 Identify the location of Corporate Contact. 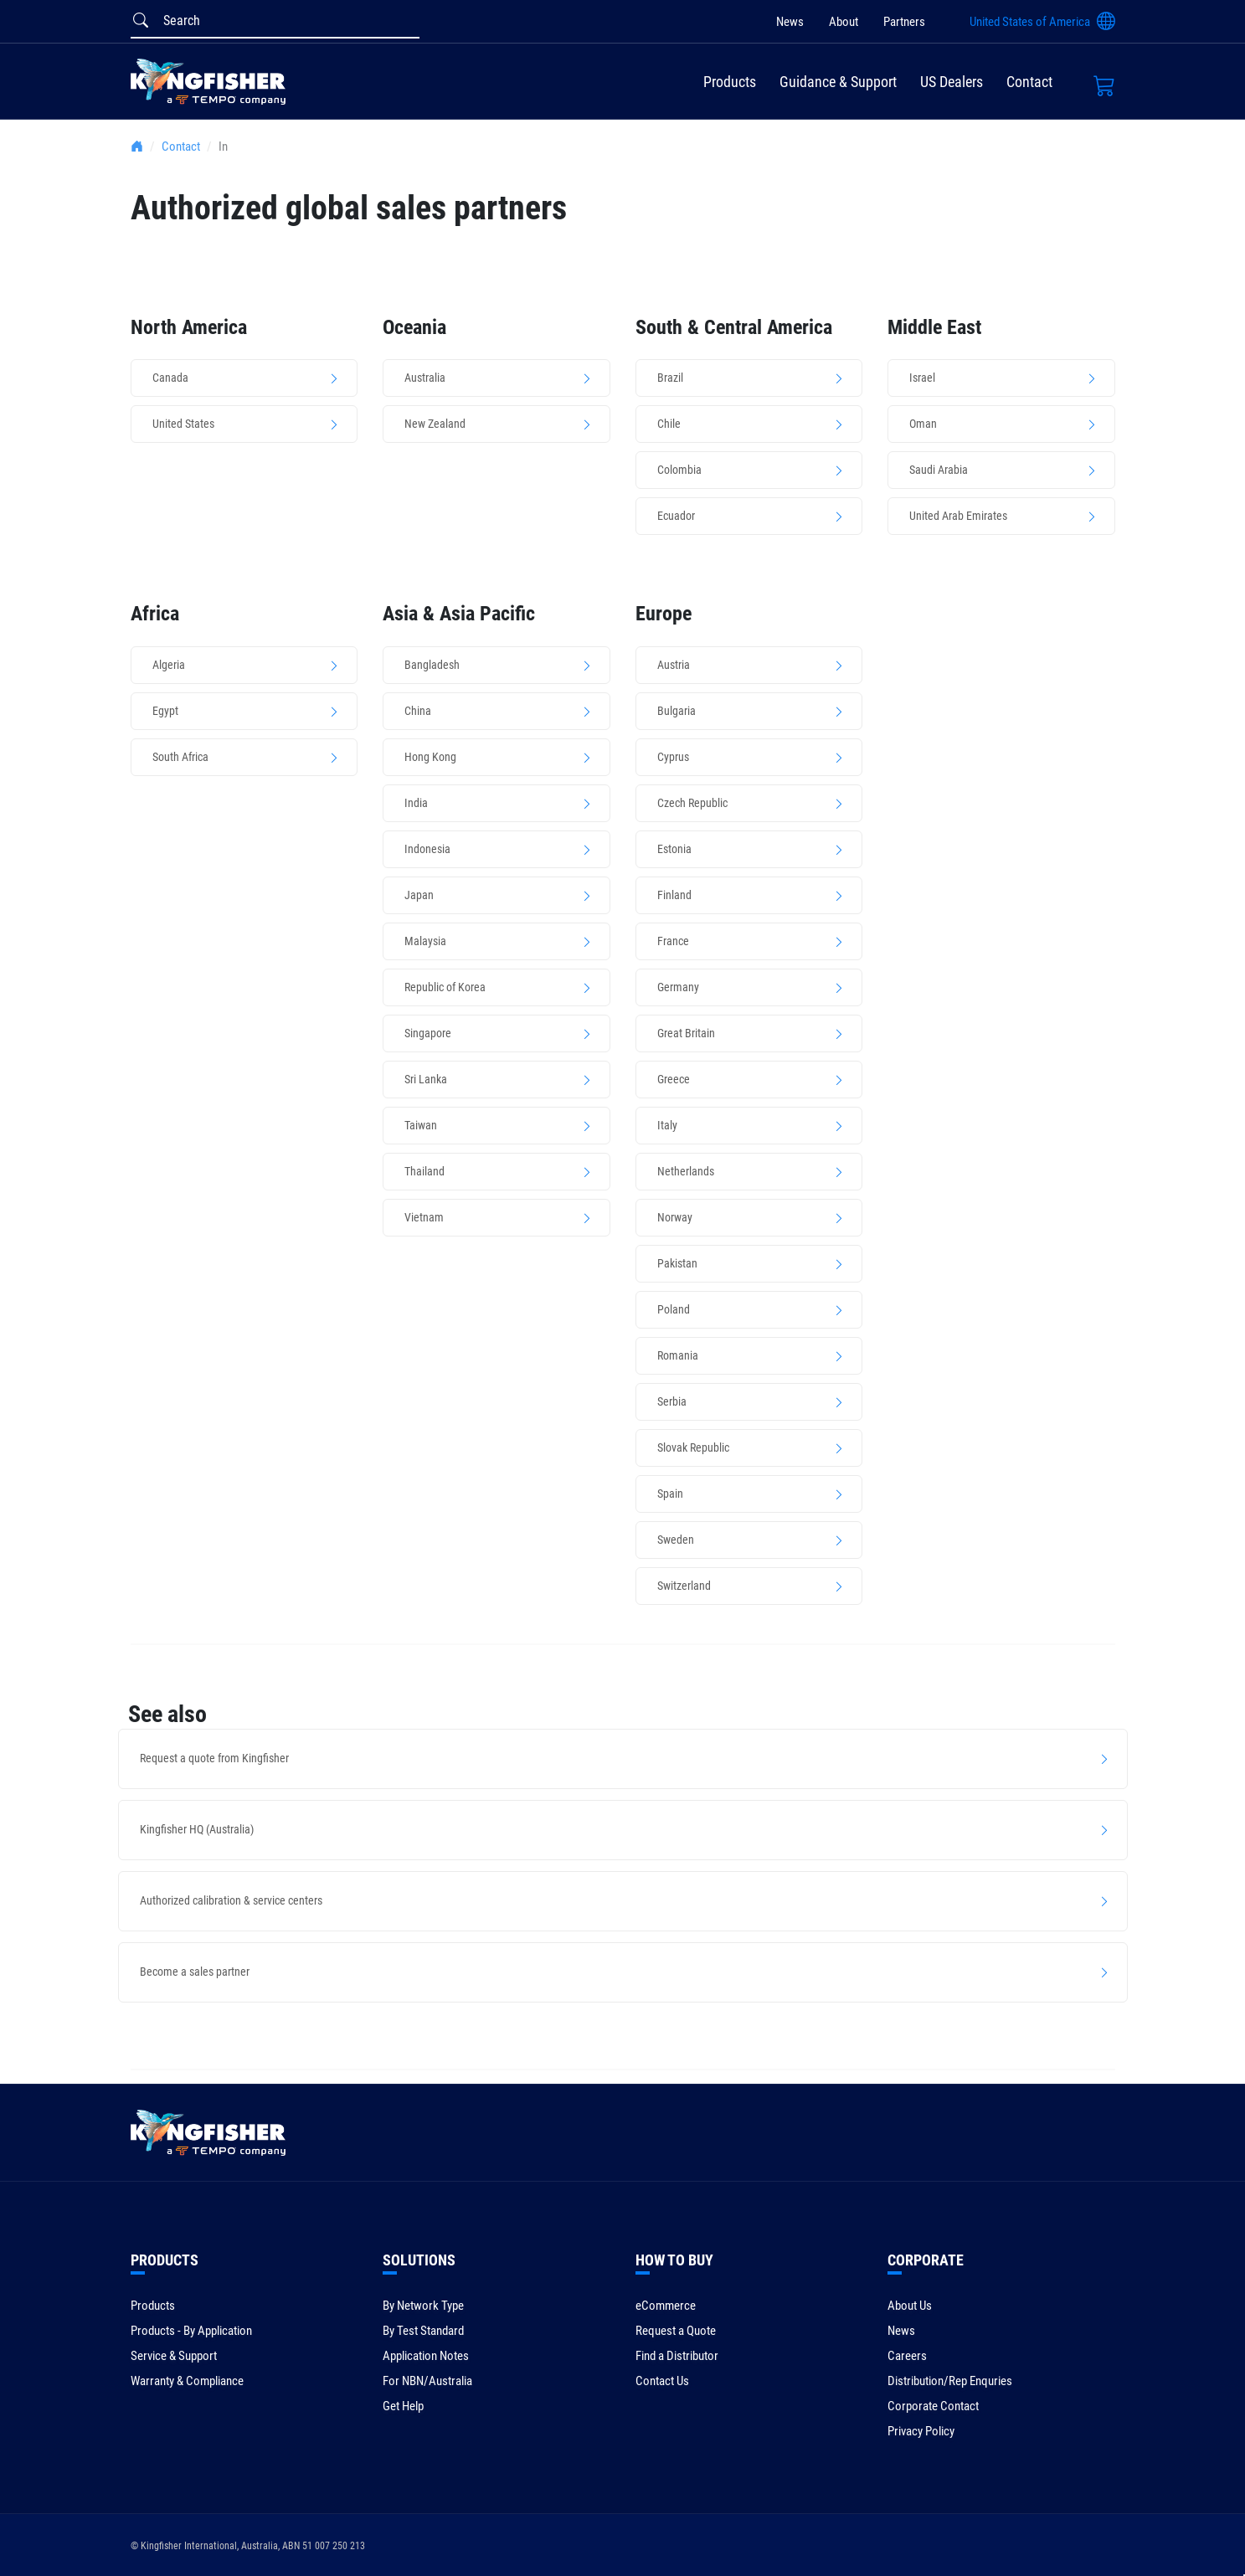
(933, 2406).